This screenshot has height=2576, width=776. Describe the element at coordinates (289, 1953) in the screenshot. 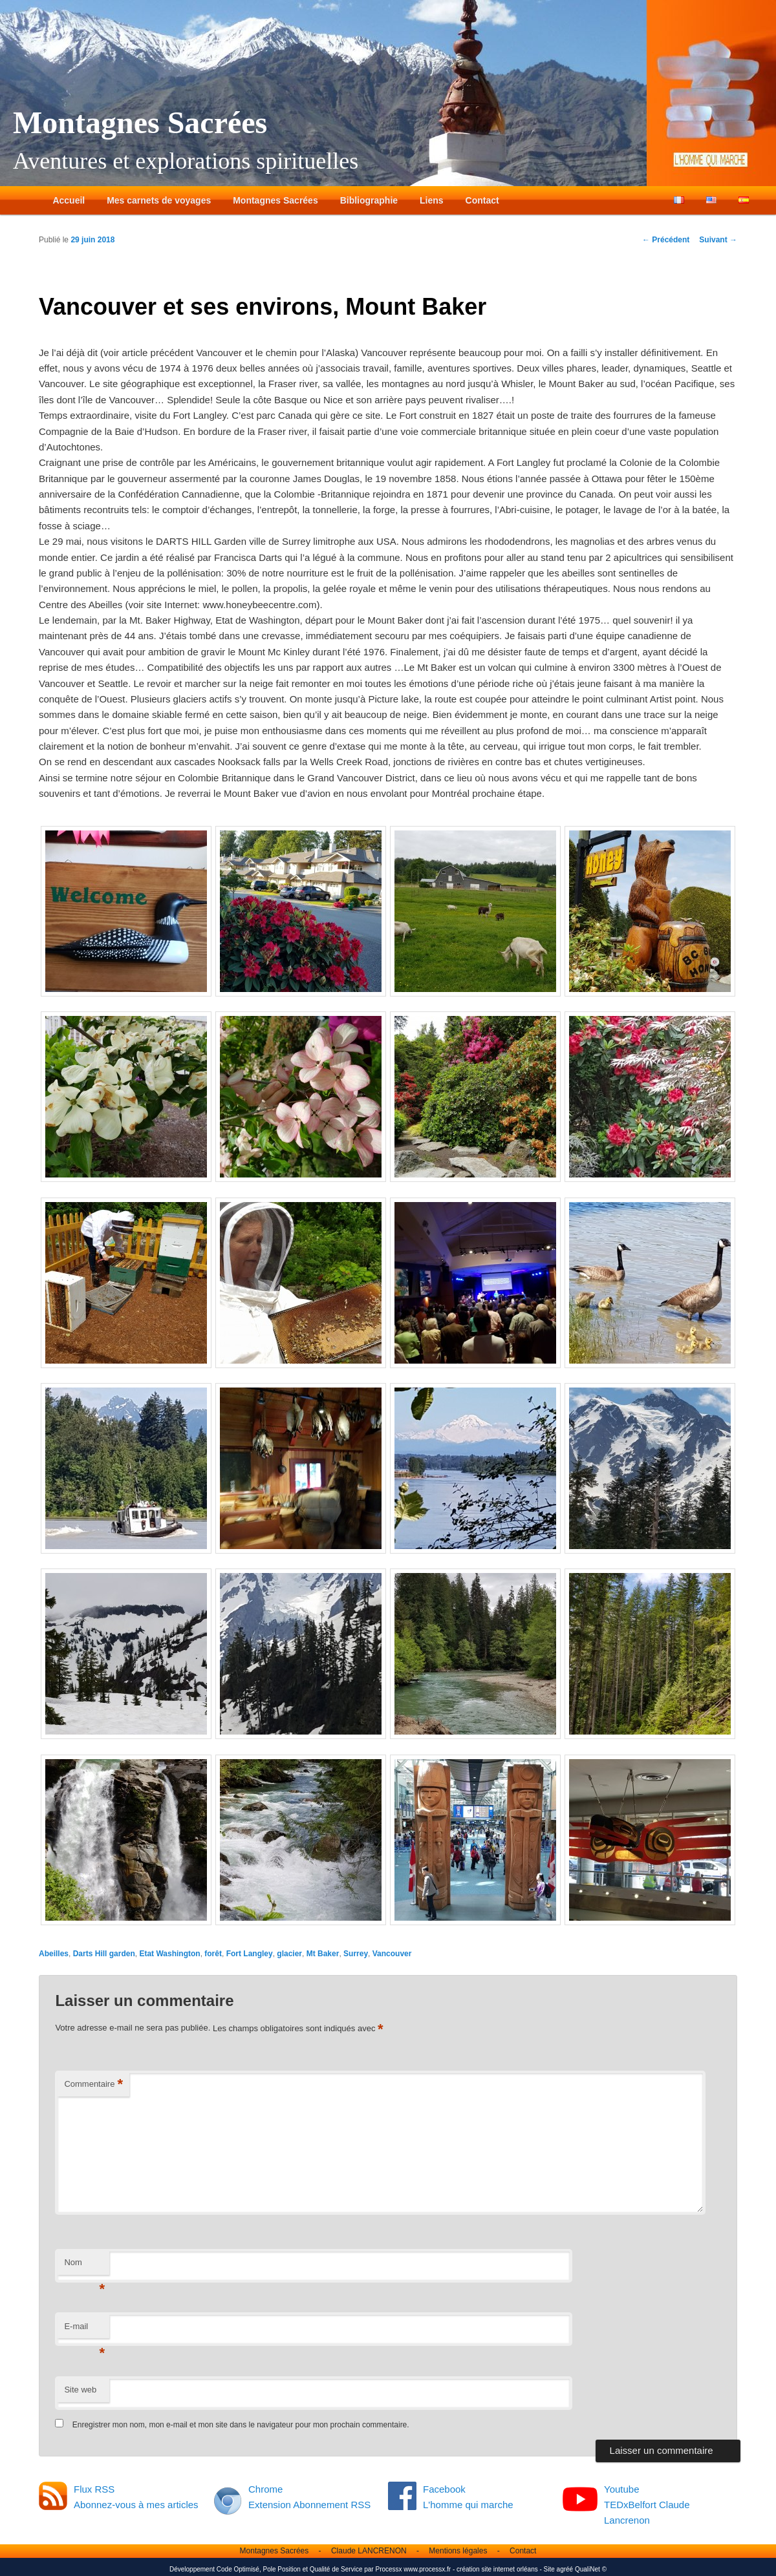

I see `glacier` at that location.